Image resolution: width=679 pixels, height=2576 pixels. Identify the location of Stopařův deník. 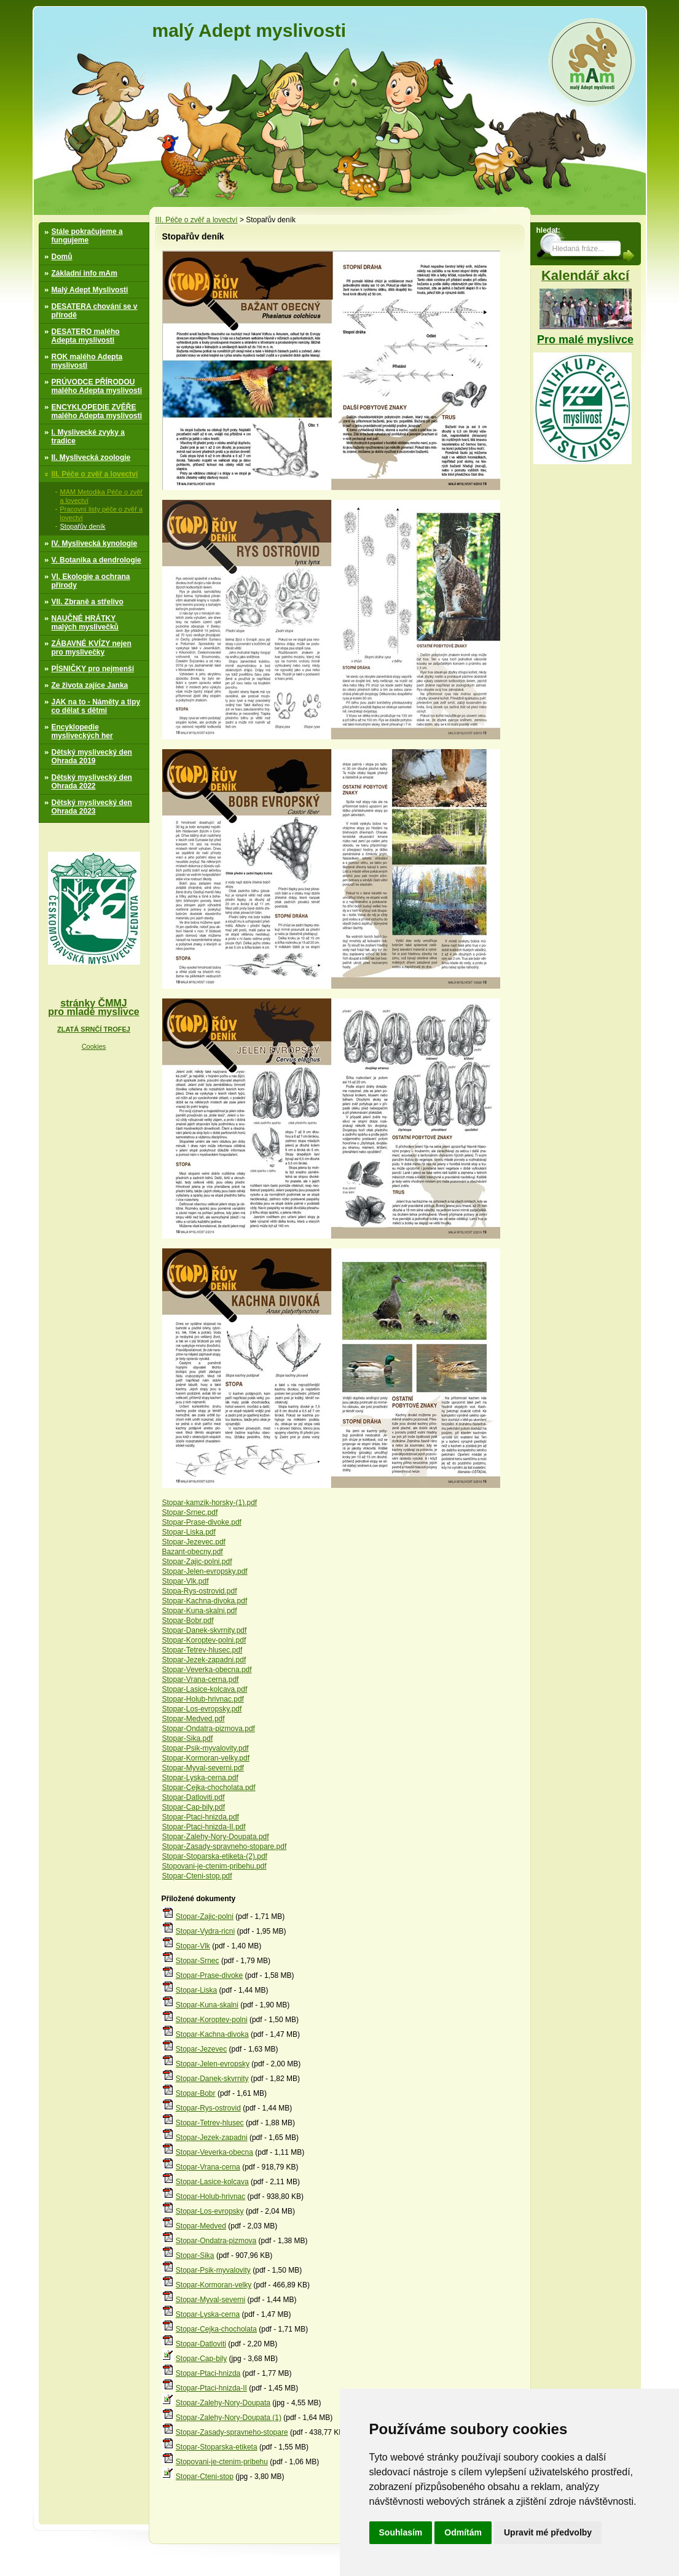
(83, 526).